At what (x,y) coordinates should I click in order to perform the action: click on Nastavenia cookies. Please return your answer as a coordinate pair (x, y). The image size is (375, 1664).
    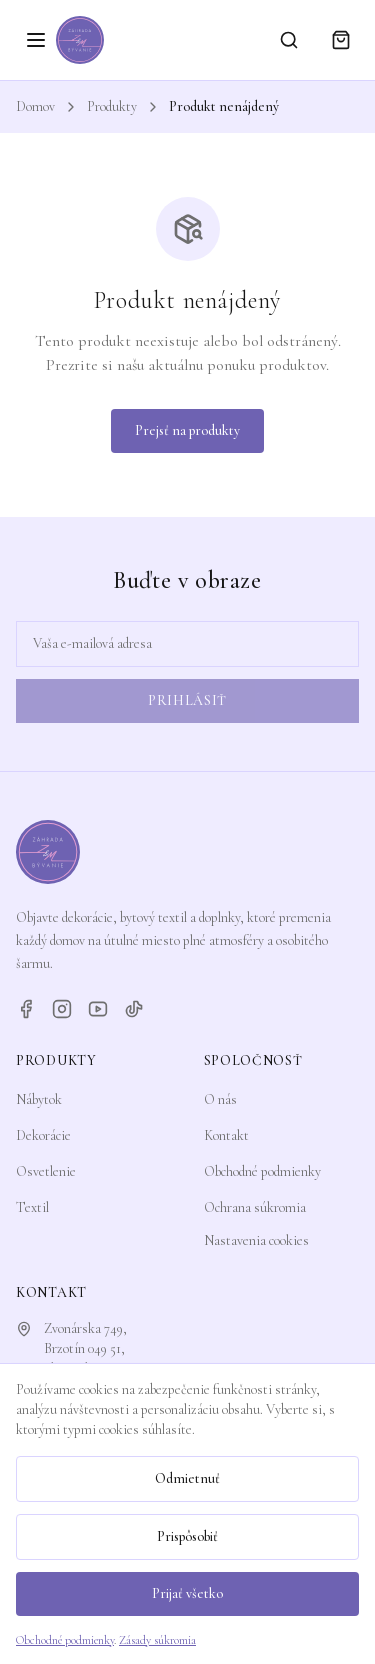
    Looking at the image, I should click on (256, 1240).